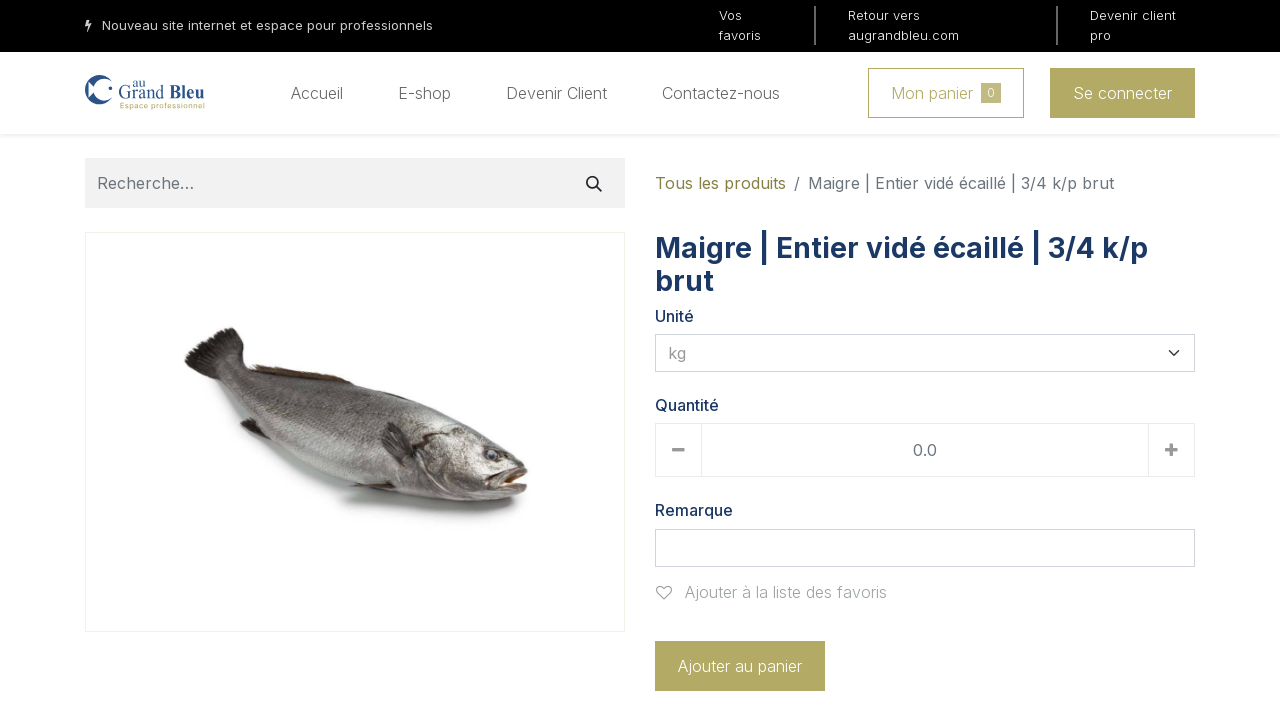 The image size is (1280, 720). What do you see at coordinates (903, 25) in the screenshot?
I see `Retour vers augrandbleu.com` at bounding box center [903, 25].